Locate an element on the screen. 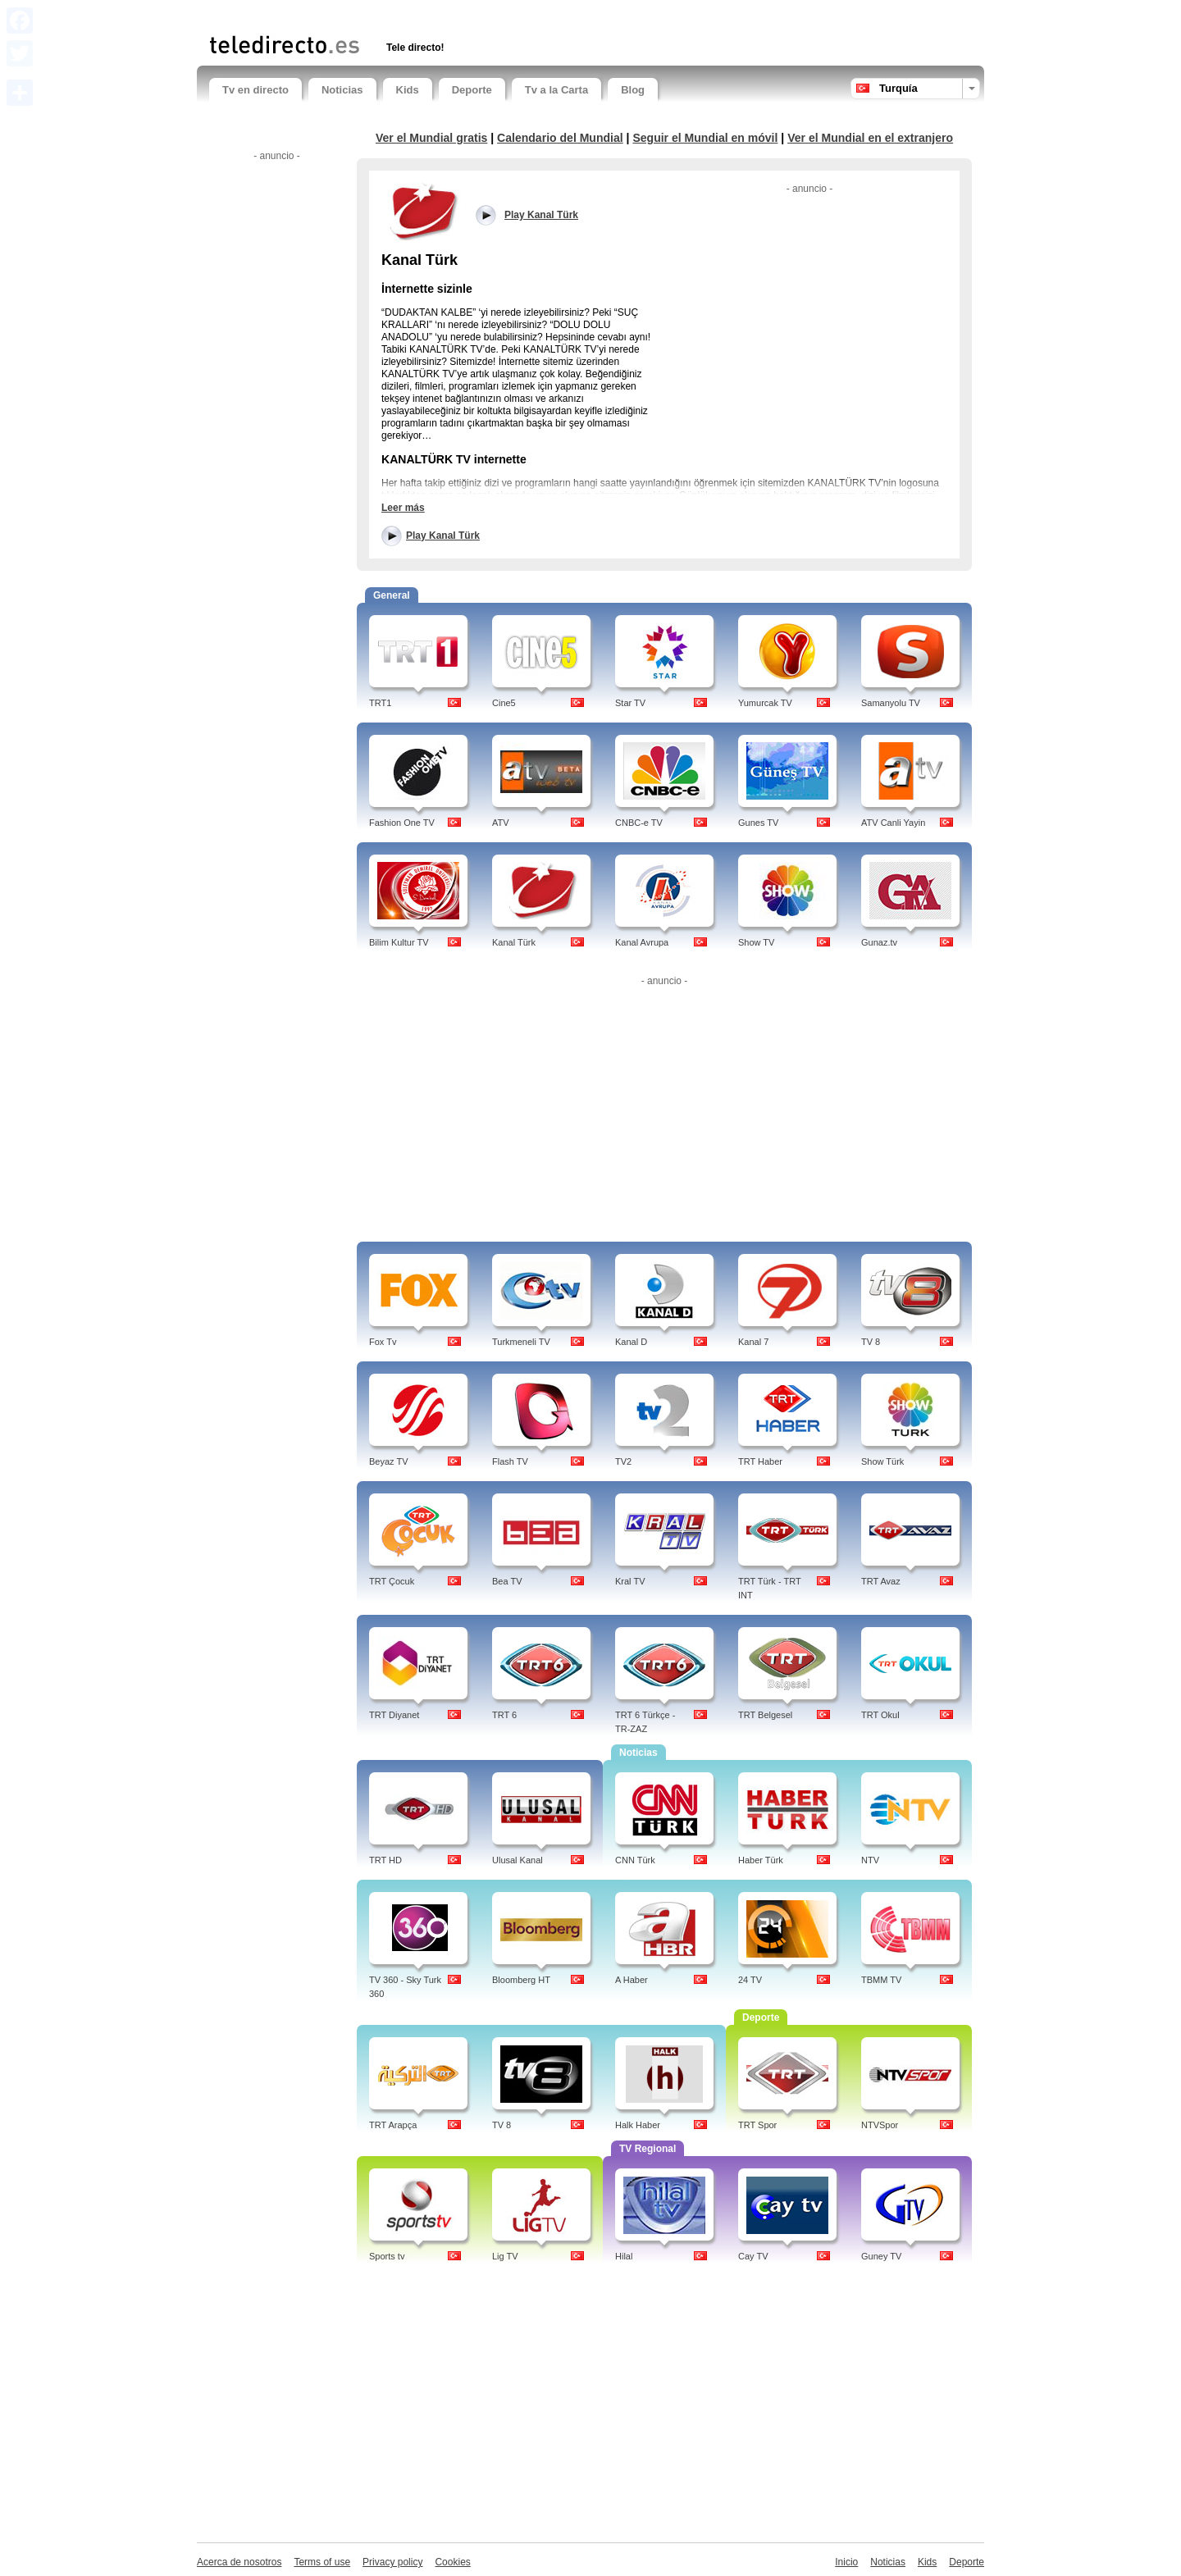 The height and width of the screenshot is (2576, 1181). Calendario del Mundial is located at coordinates (560, 137).